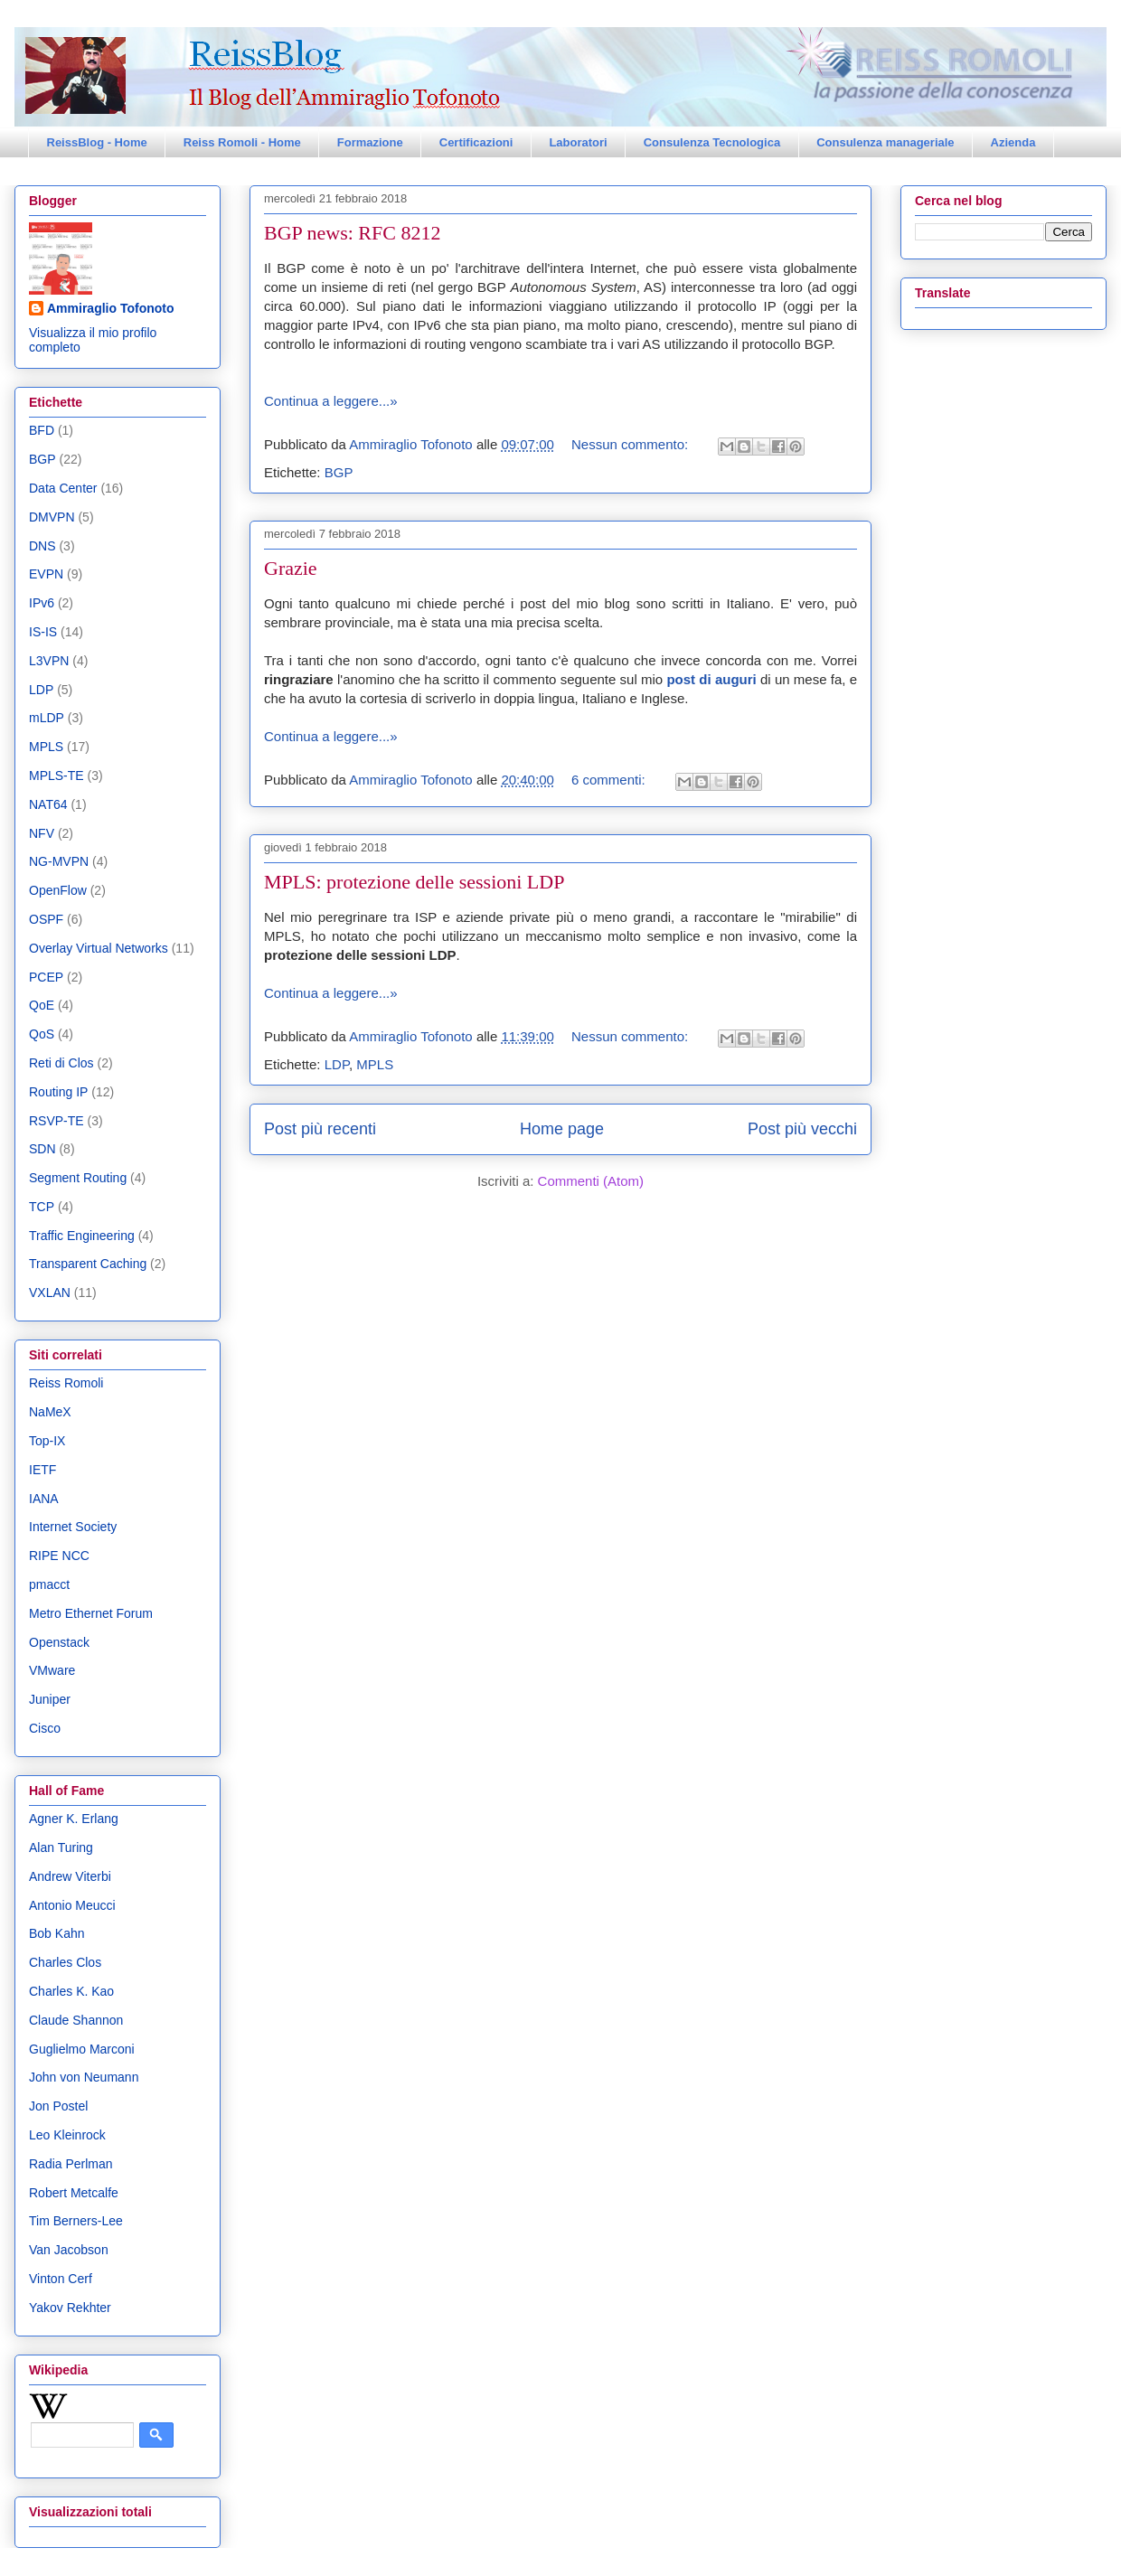 The width and height of the screenshot is (1121, 2576). I want to click on Juniper, so click(50, 1699).